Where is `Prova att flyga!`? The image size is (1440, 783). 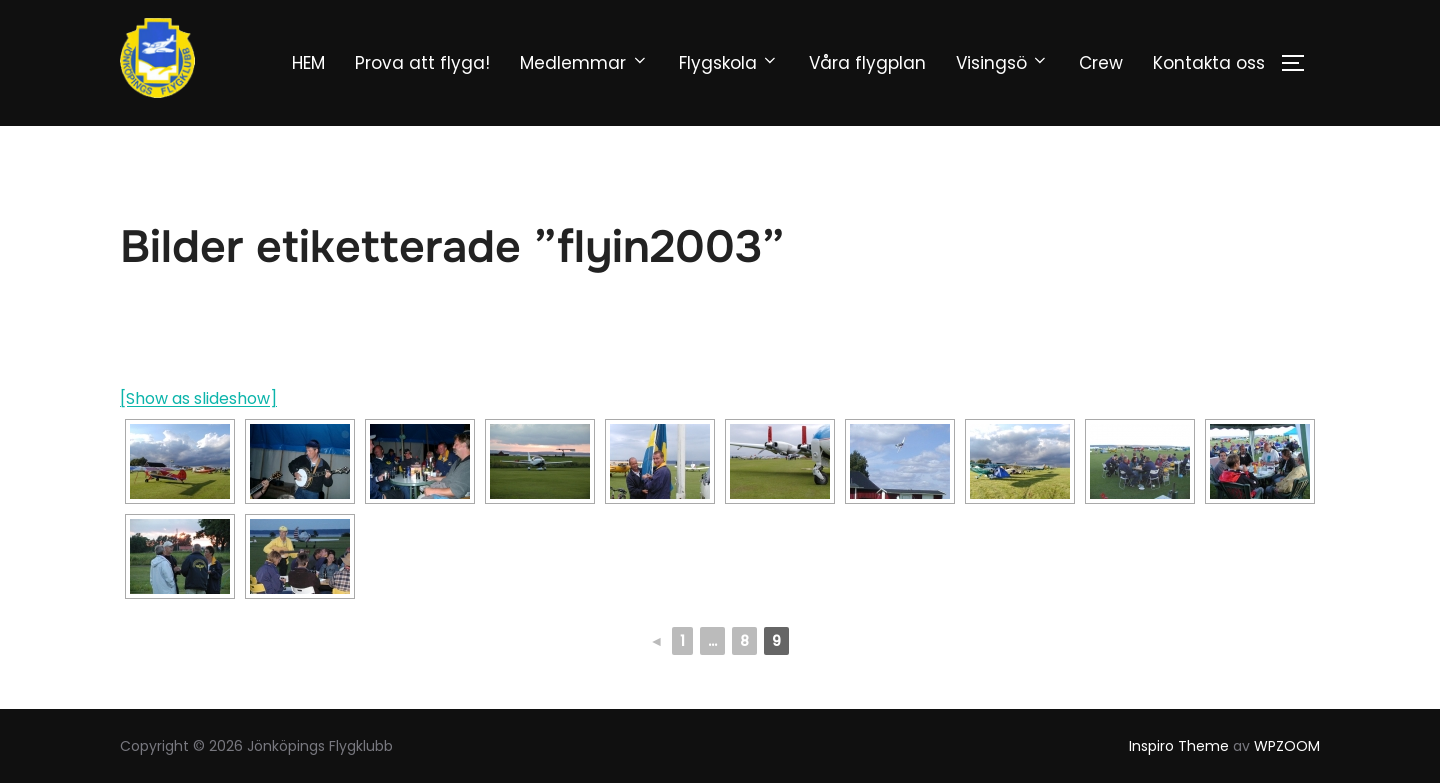 Prova att flyga! is located at coordinates (422, 63).